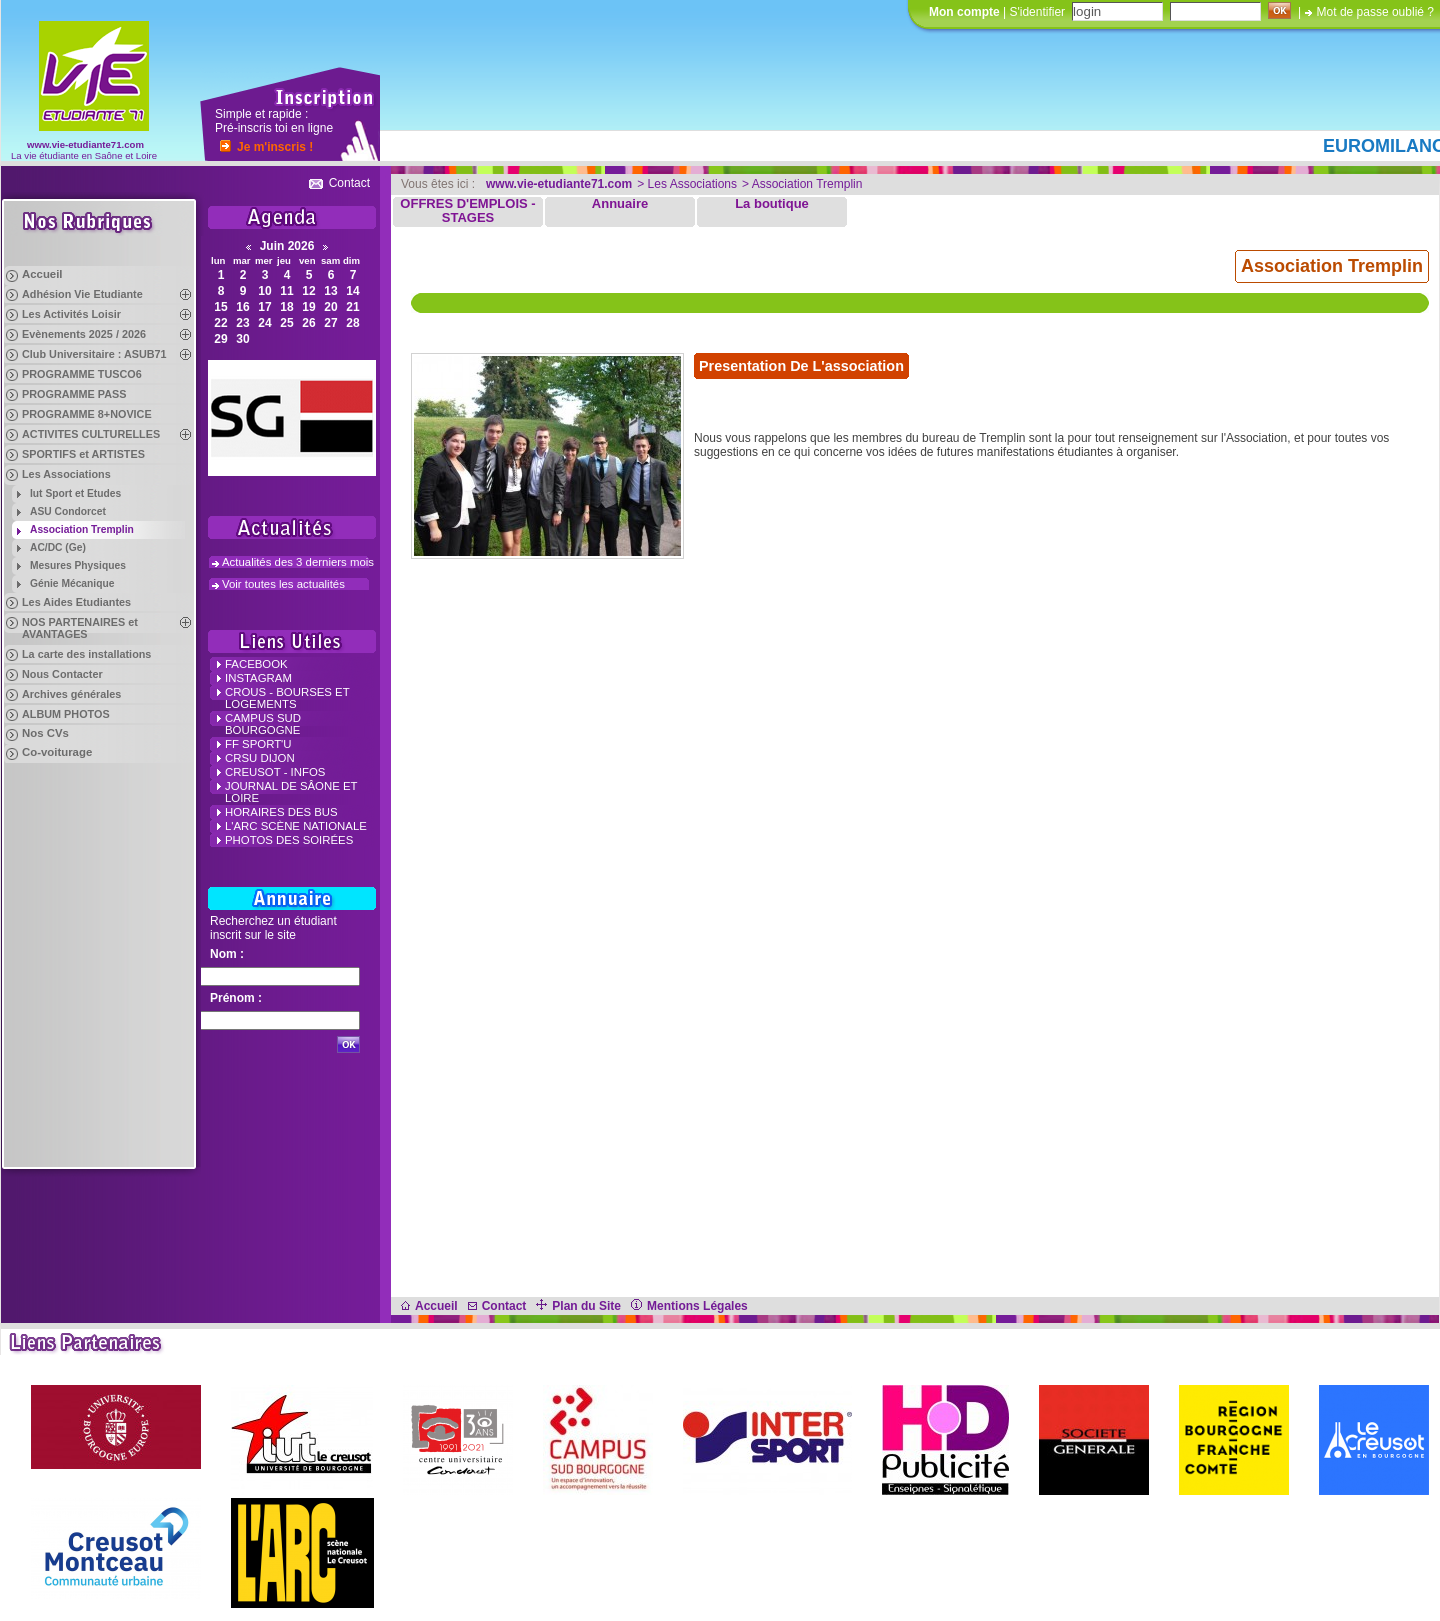 This screenshot has height=1621, width=1440. What do you see at coordinates (76, 602) in the screenshot?
I see `Les Aides Etudiantes` at bounding box center [76, 602].